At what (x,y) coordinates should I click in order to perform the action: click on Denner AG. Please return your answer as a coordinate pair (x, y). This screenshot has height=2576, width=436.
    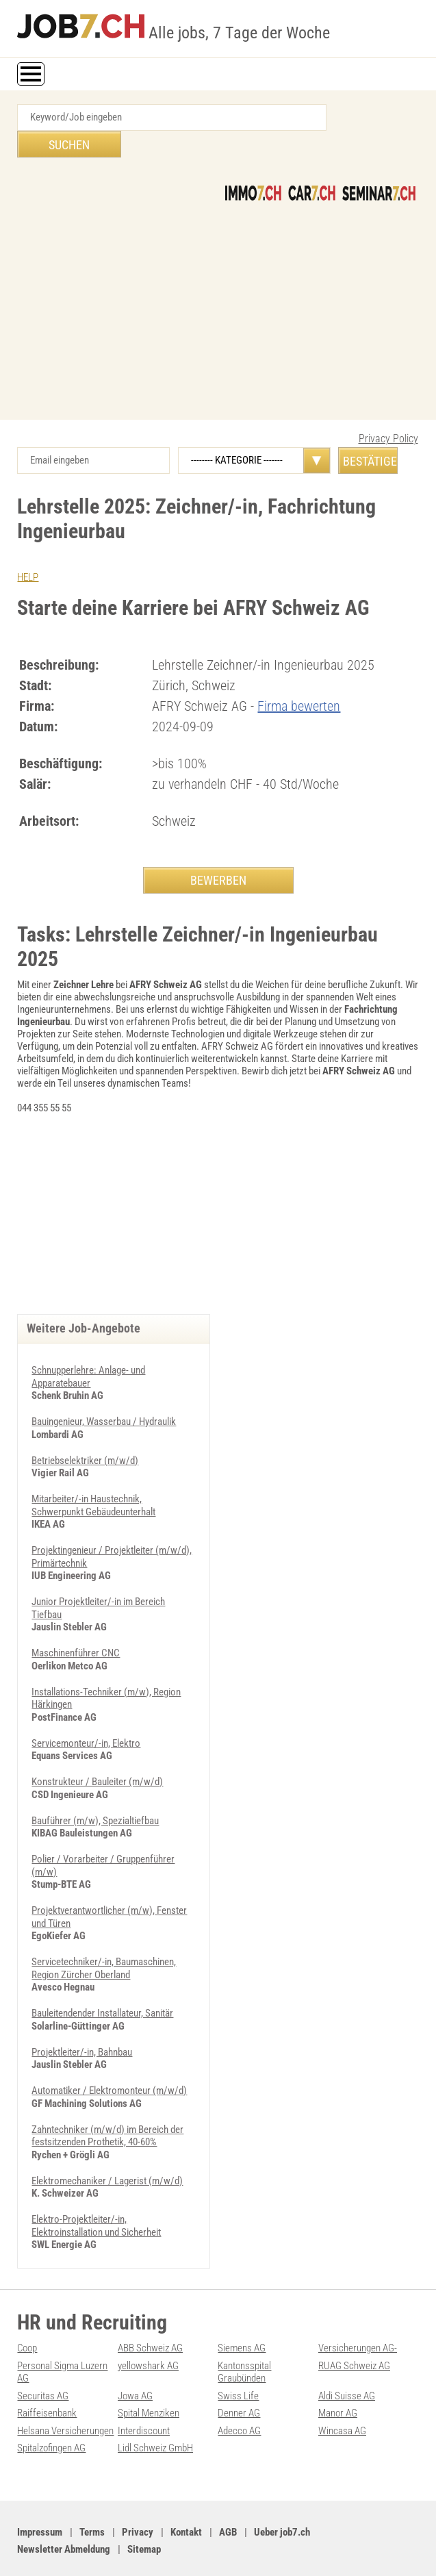
    Looking at the image, I should click on (239, 2380).